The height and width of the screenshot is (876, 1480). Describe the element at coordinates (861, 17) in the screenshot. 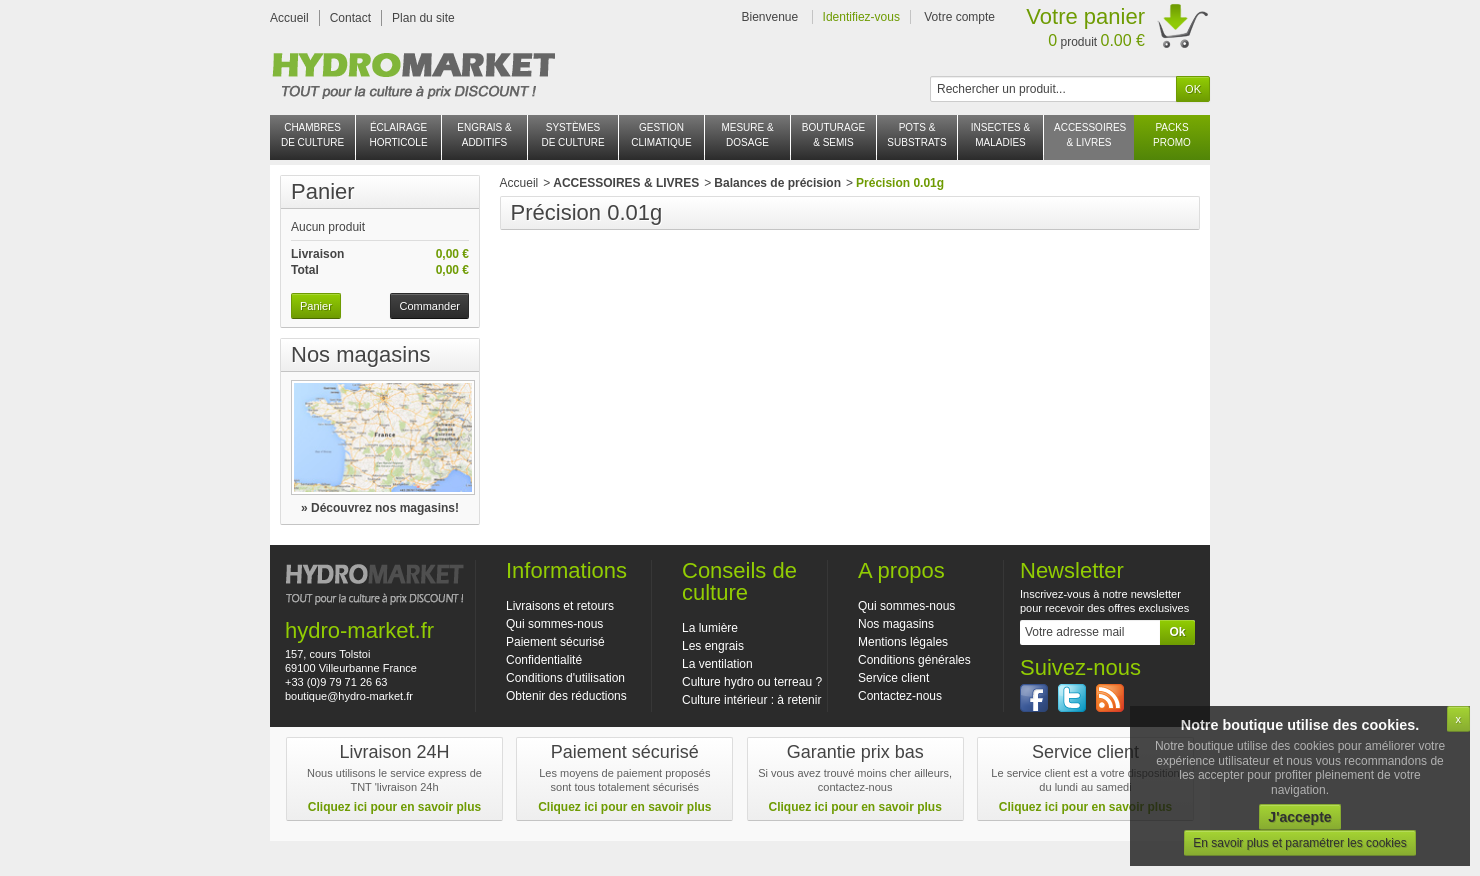

I see `Identifiez-vous` at that location.